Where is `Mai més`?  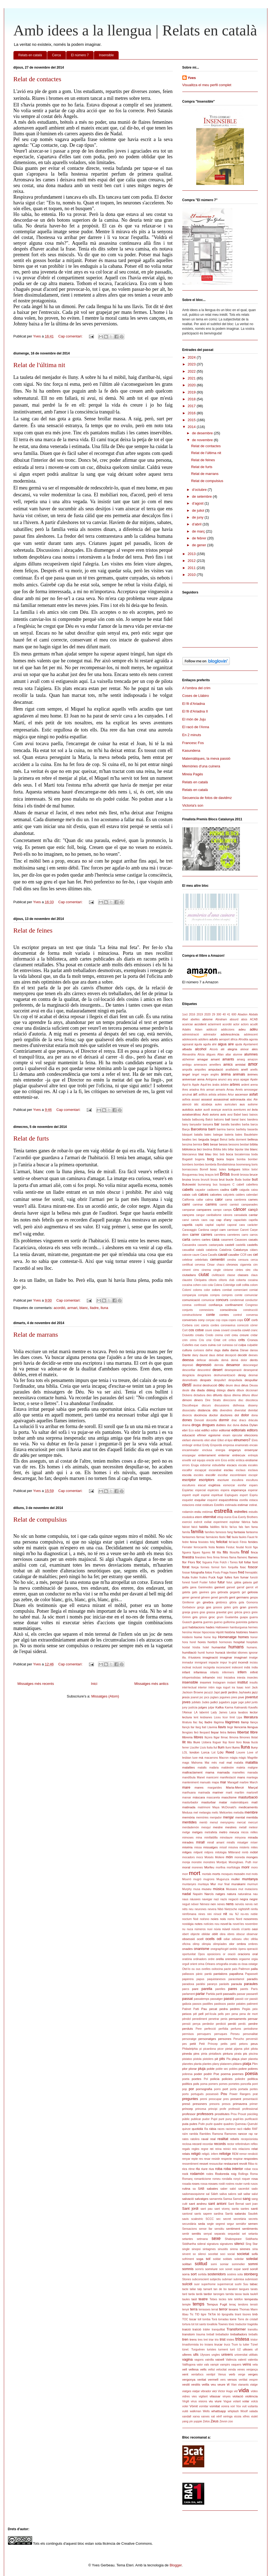 Mai més is located at coordinates (211, 1762).